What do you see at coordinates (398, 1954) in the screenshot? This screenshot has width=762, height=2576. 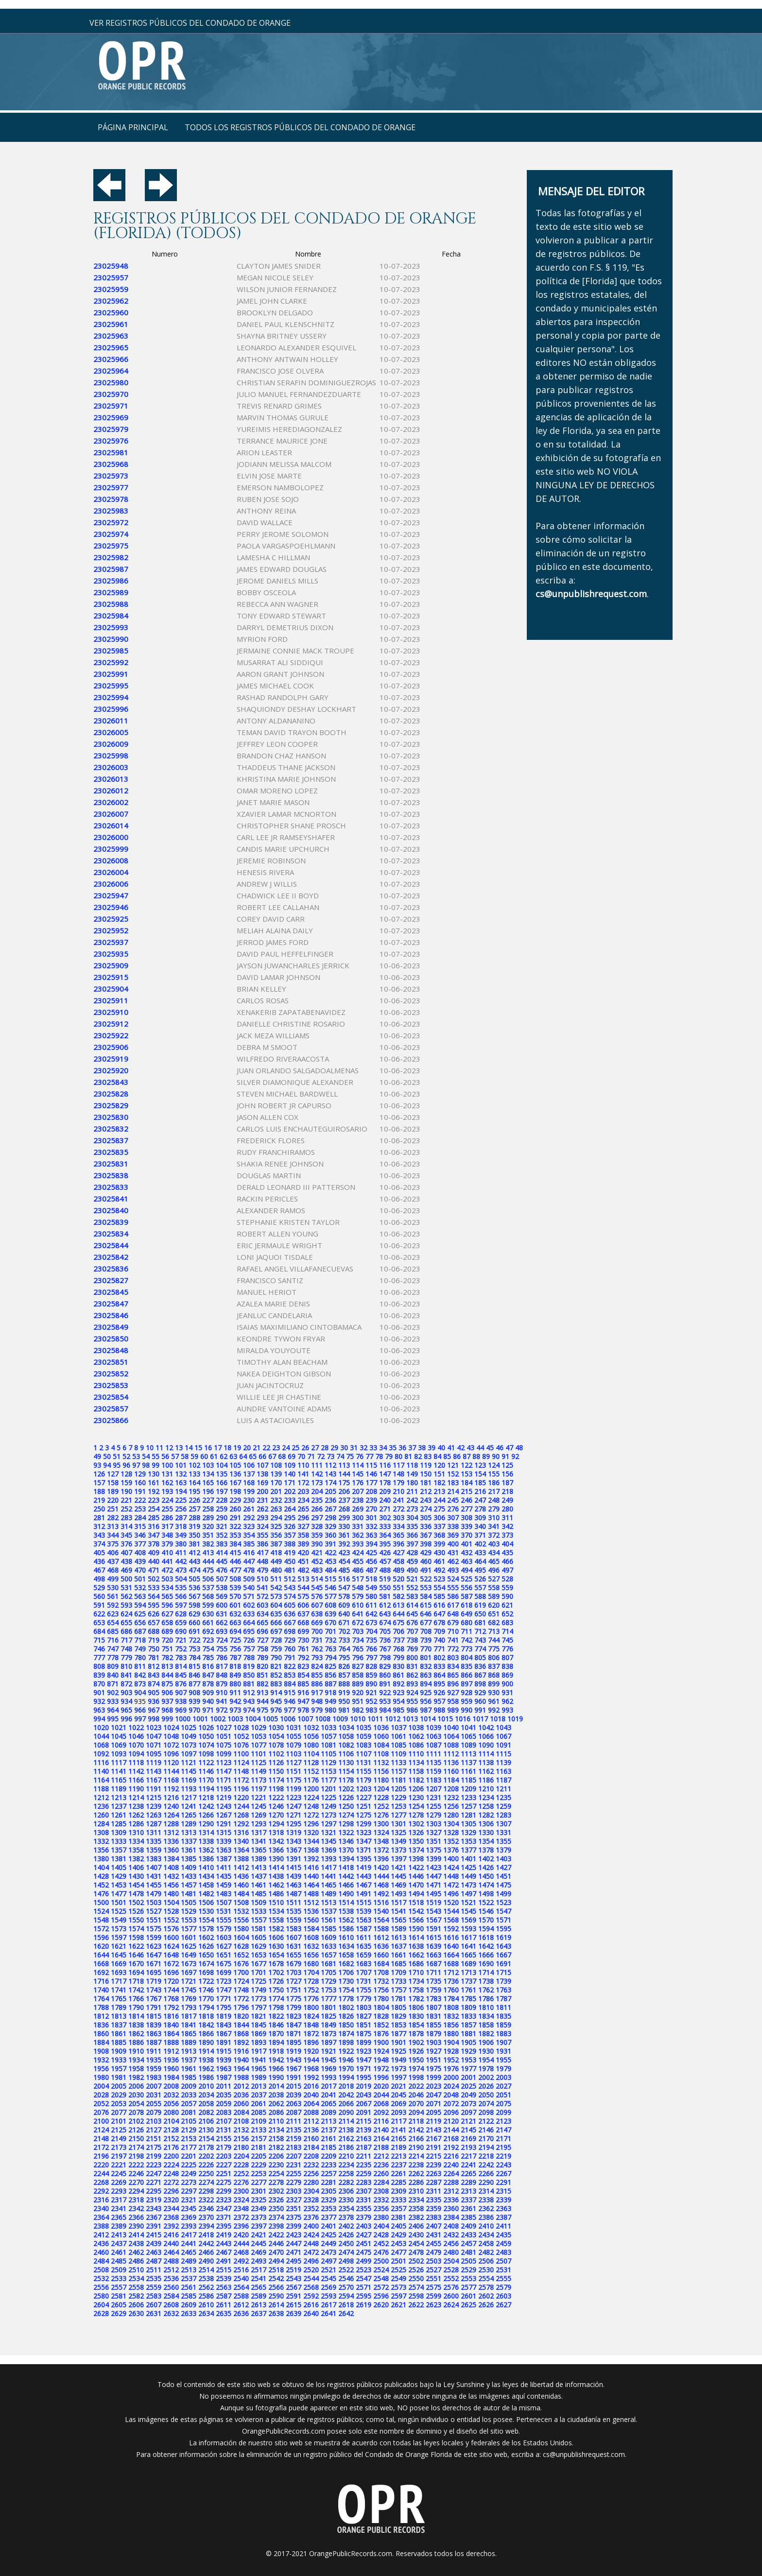 I see `1661` at bounding box center [398, 1954].